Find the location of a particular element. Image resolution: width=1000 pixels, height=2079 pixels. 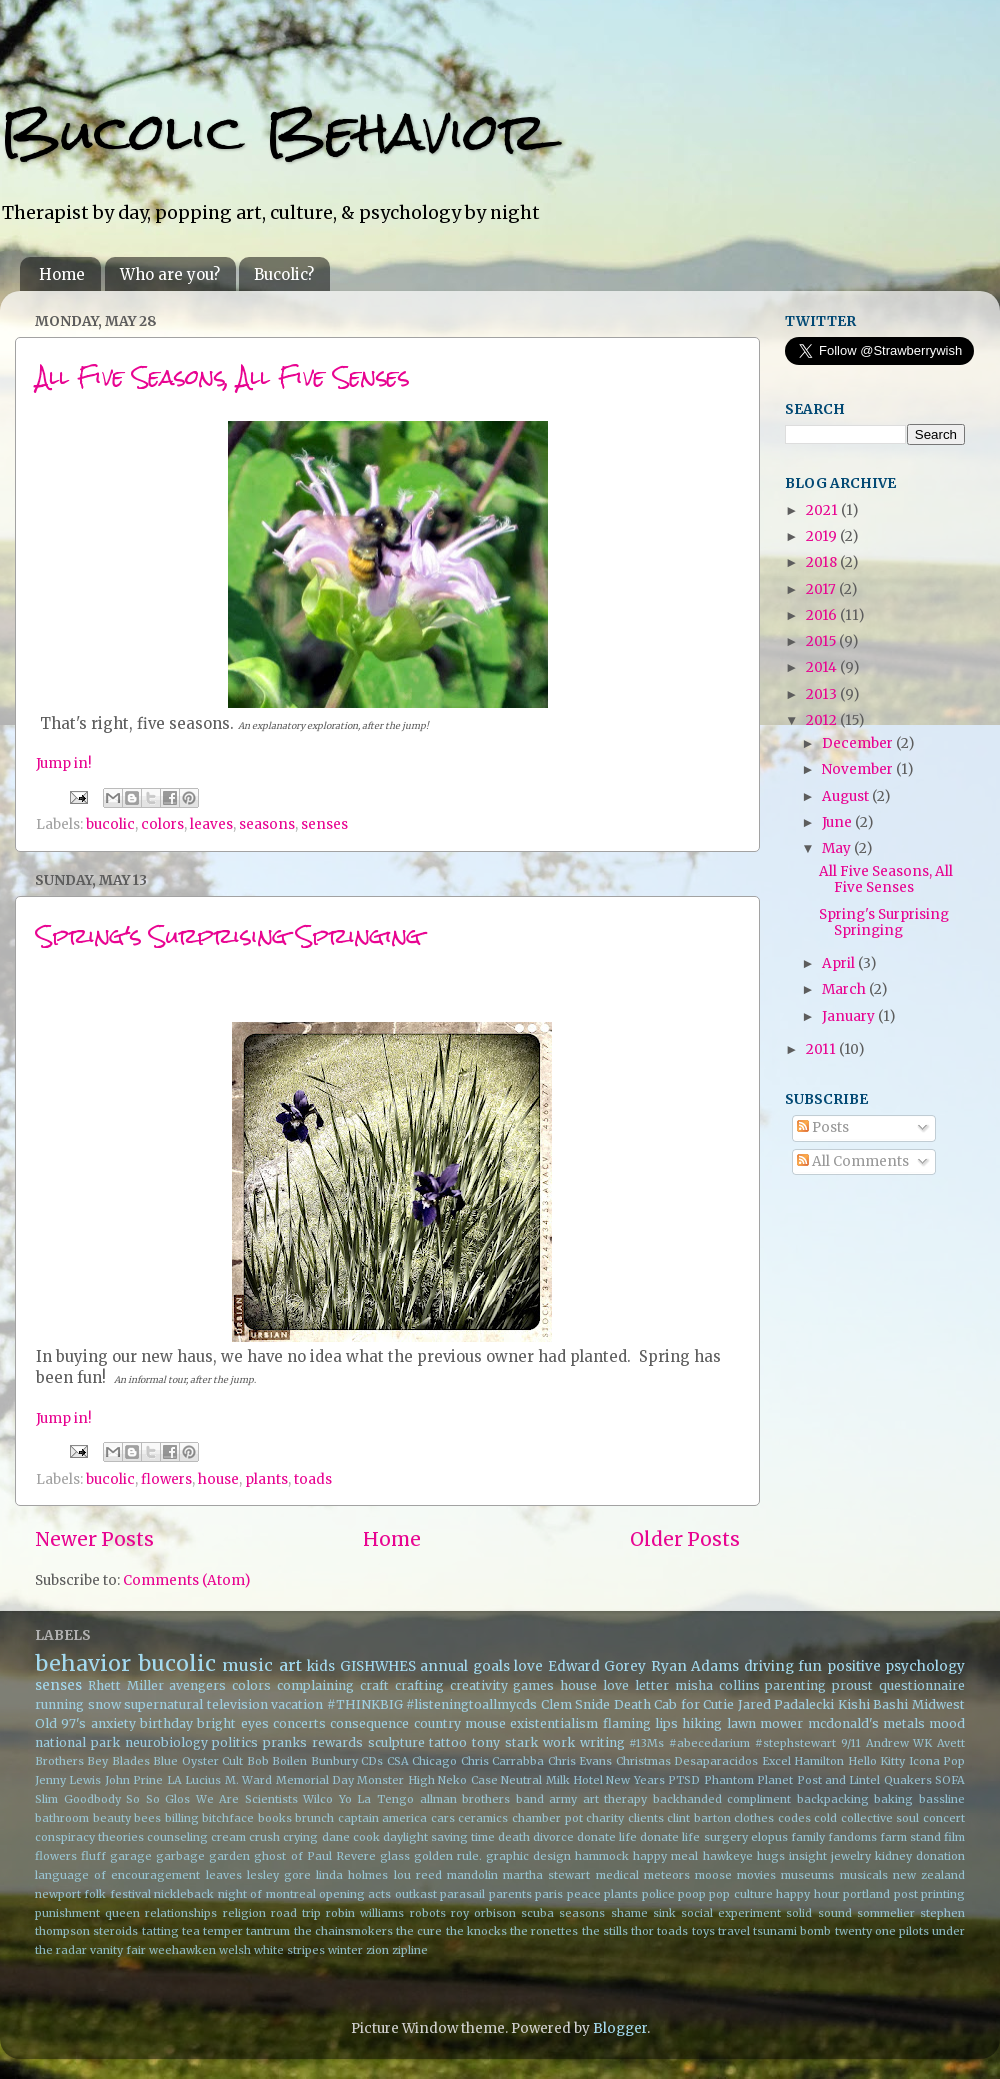

May is located at coordinates (838, 848).